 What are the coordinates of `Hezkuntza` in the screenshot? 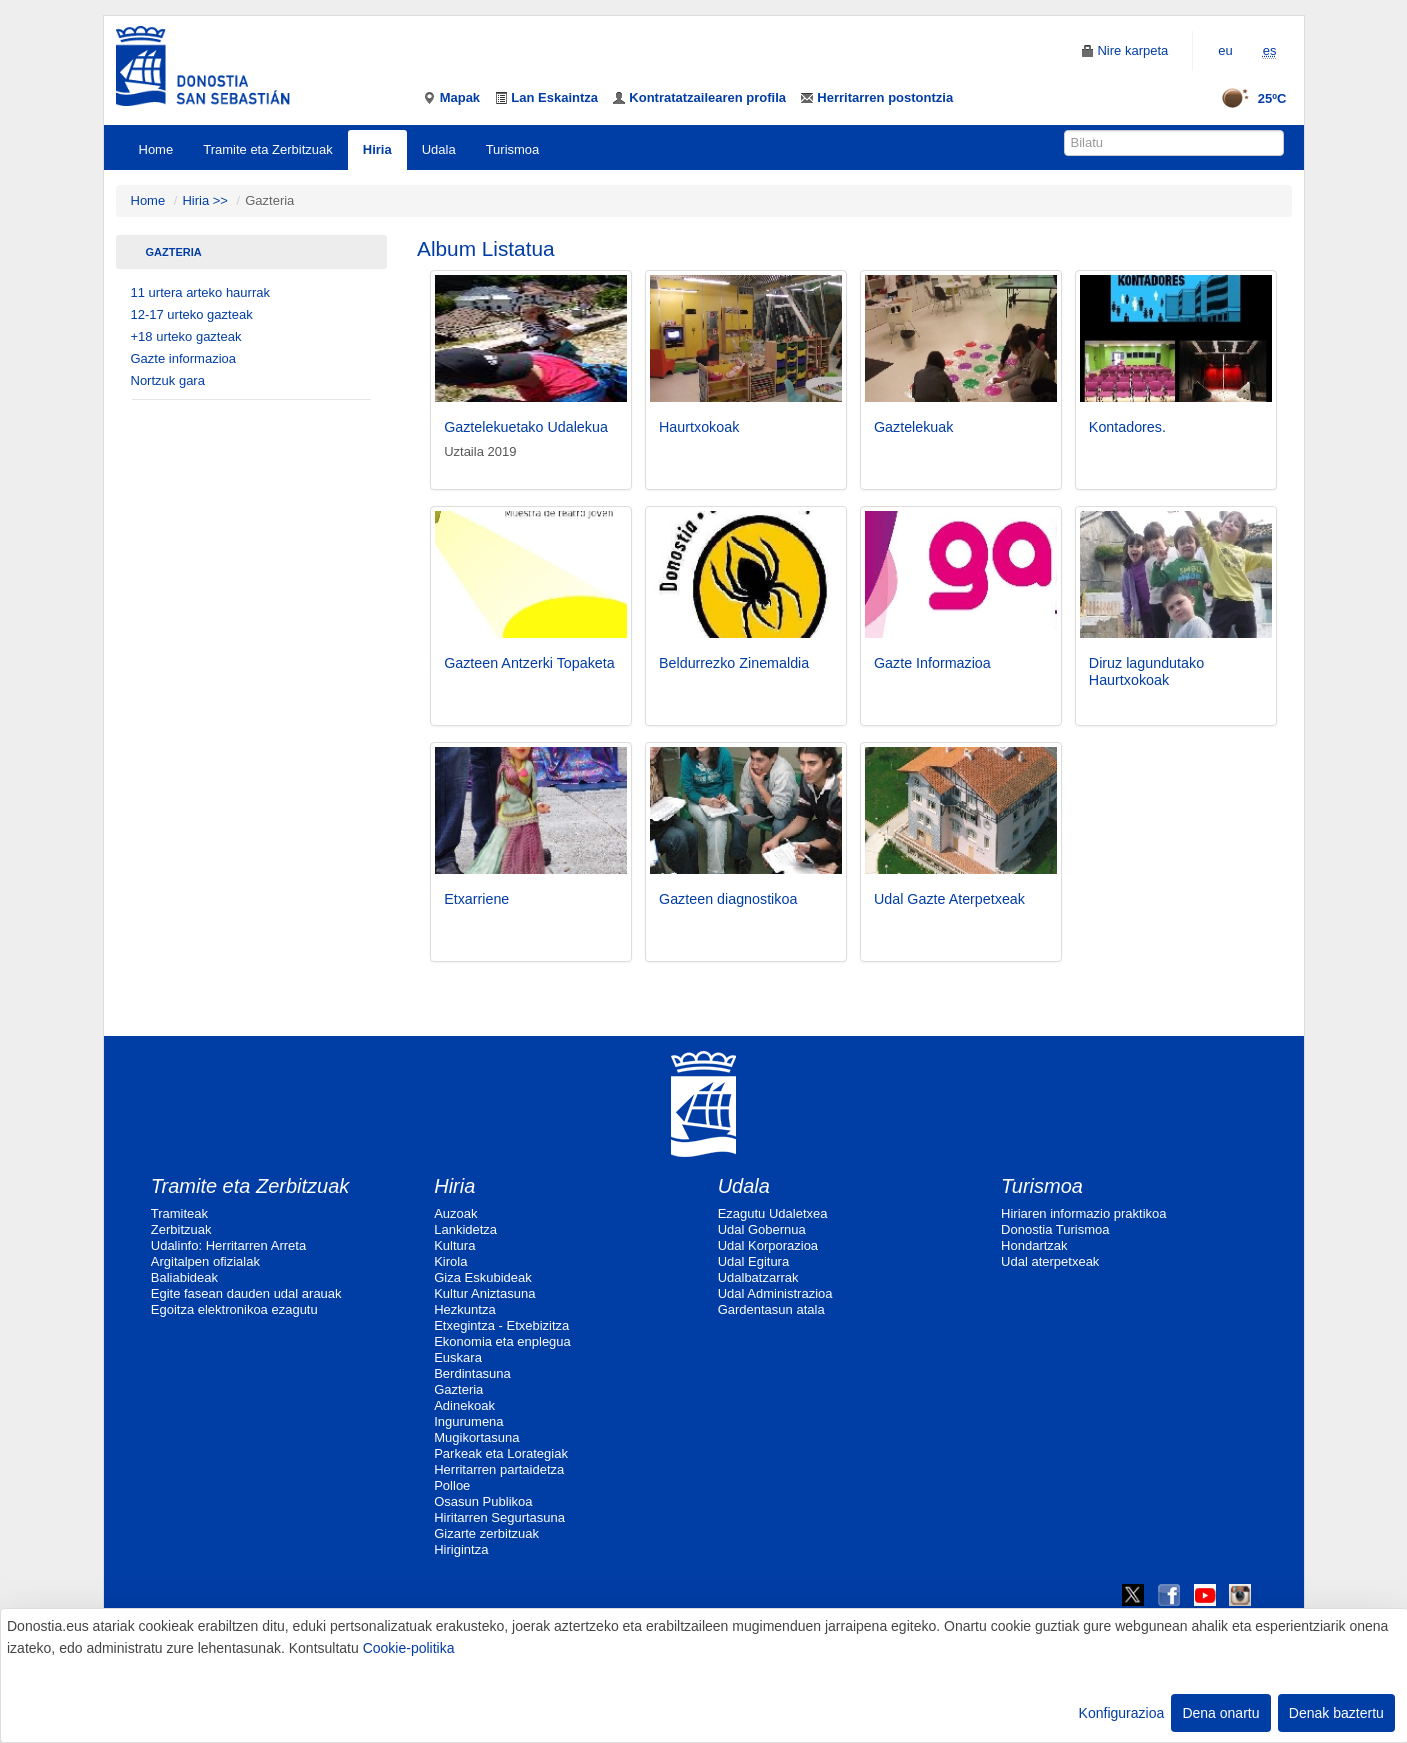 It's located at (464, 1309).